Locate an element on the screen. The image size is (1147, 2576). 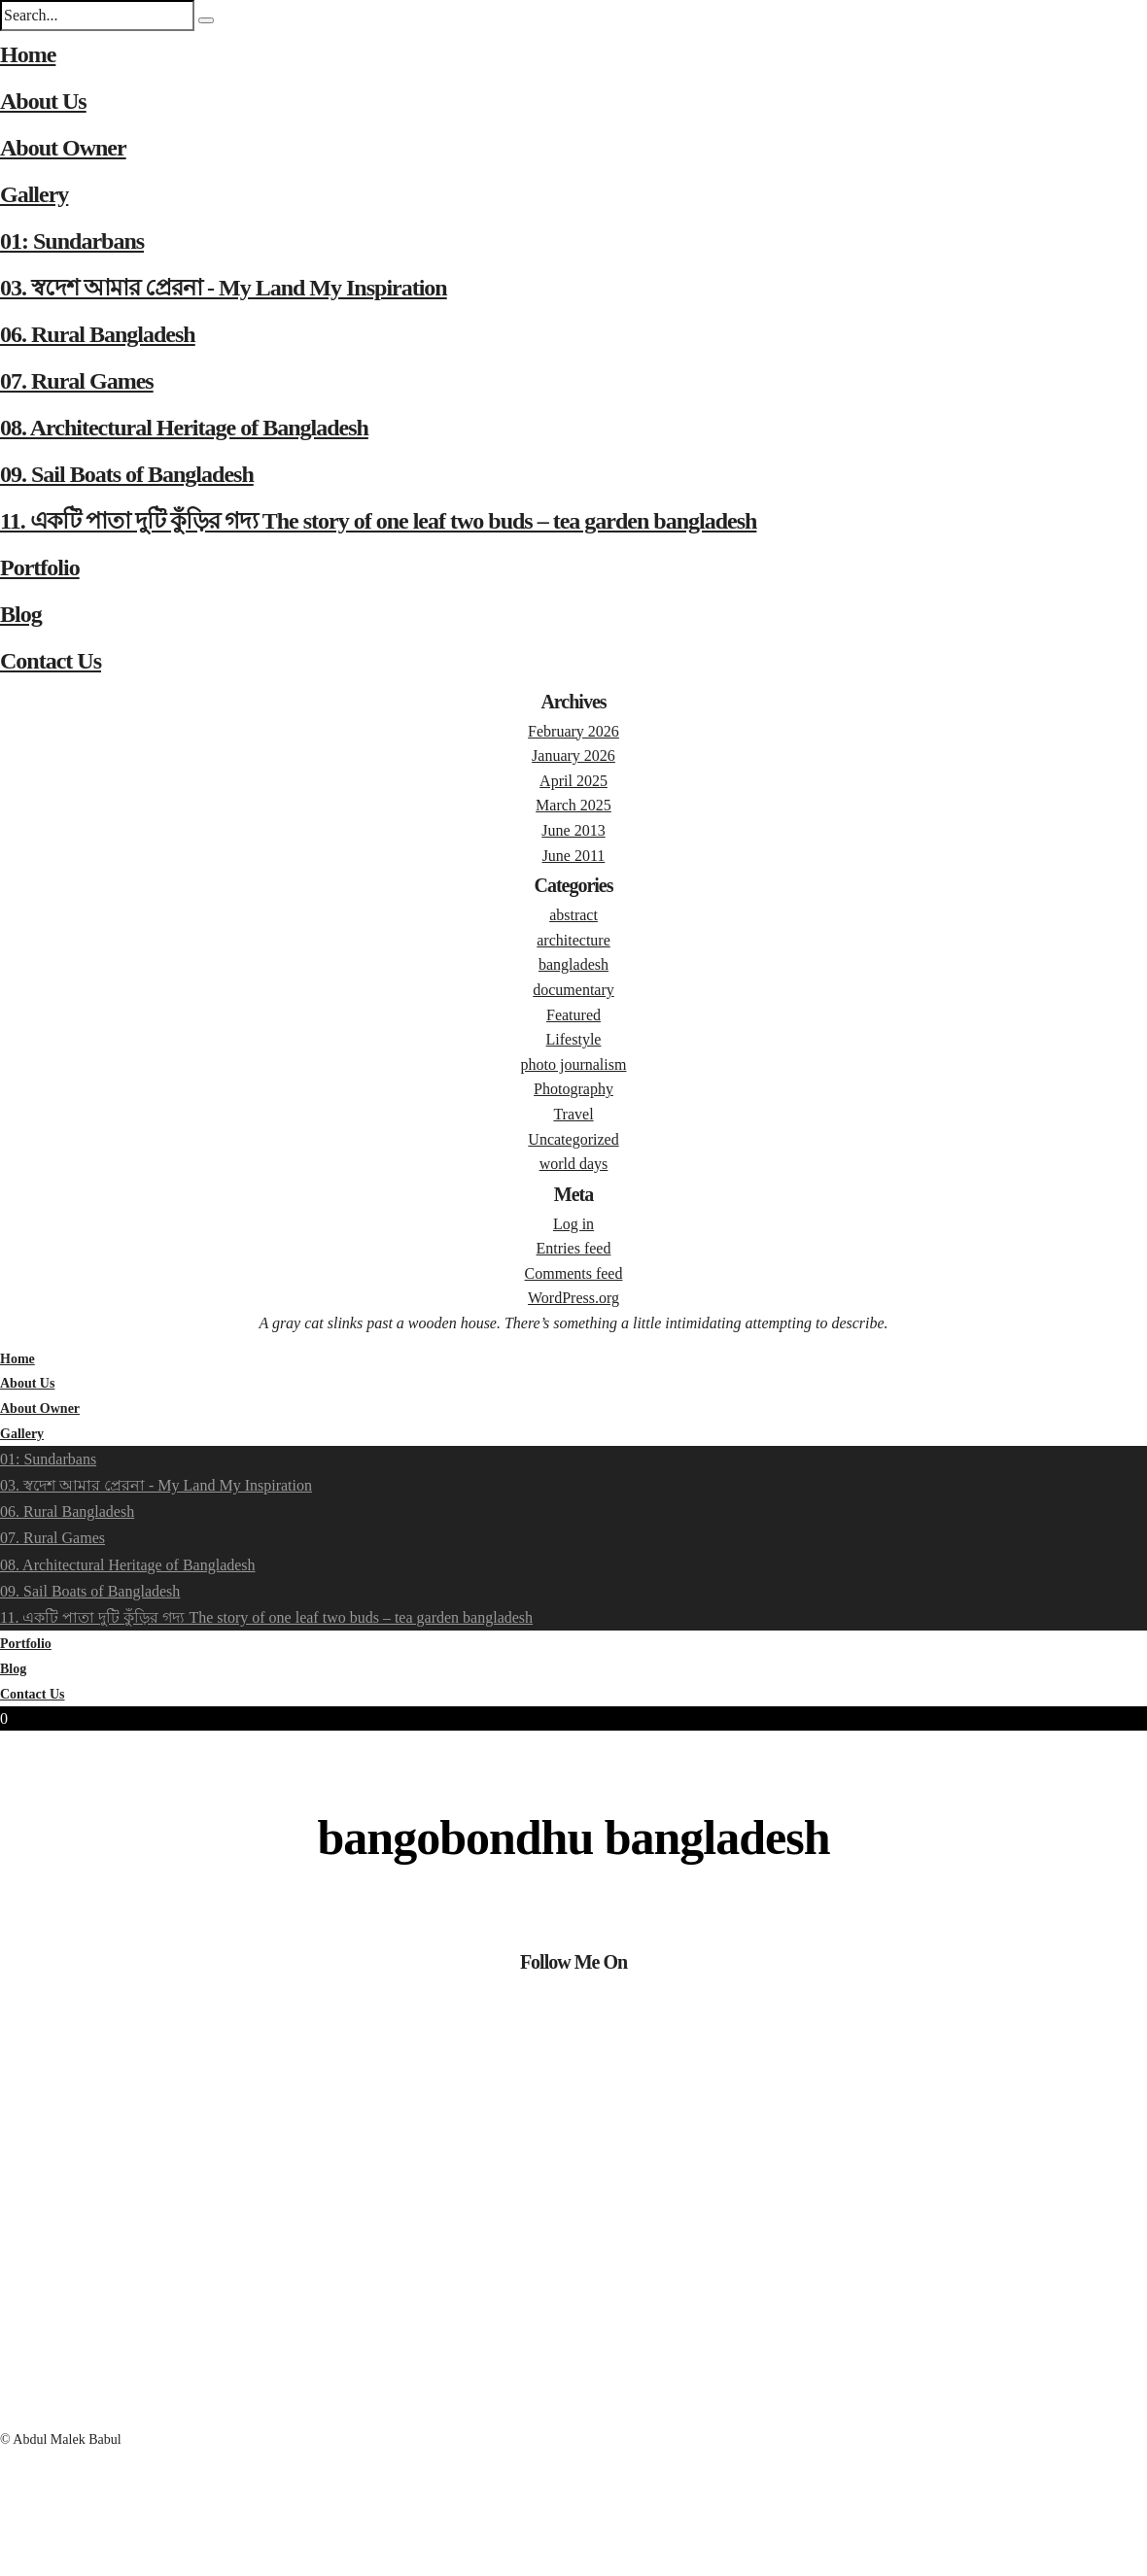
09. Sail Boats of Bangladesh is located at coordinates (127, 474).